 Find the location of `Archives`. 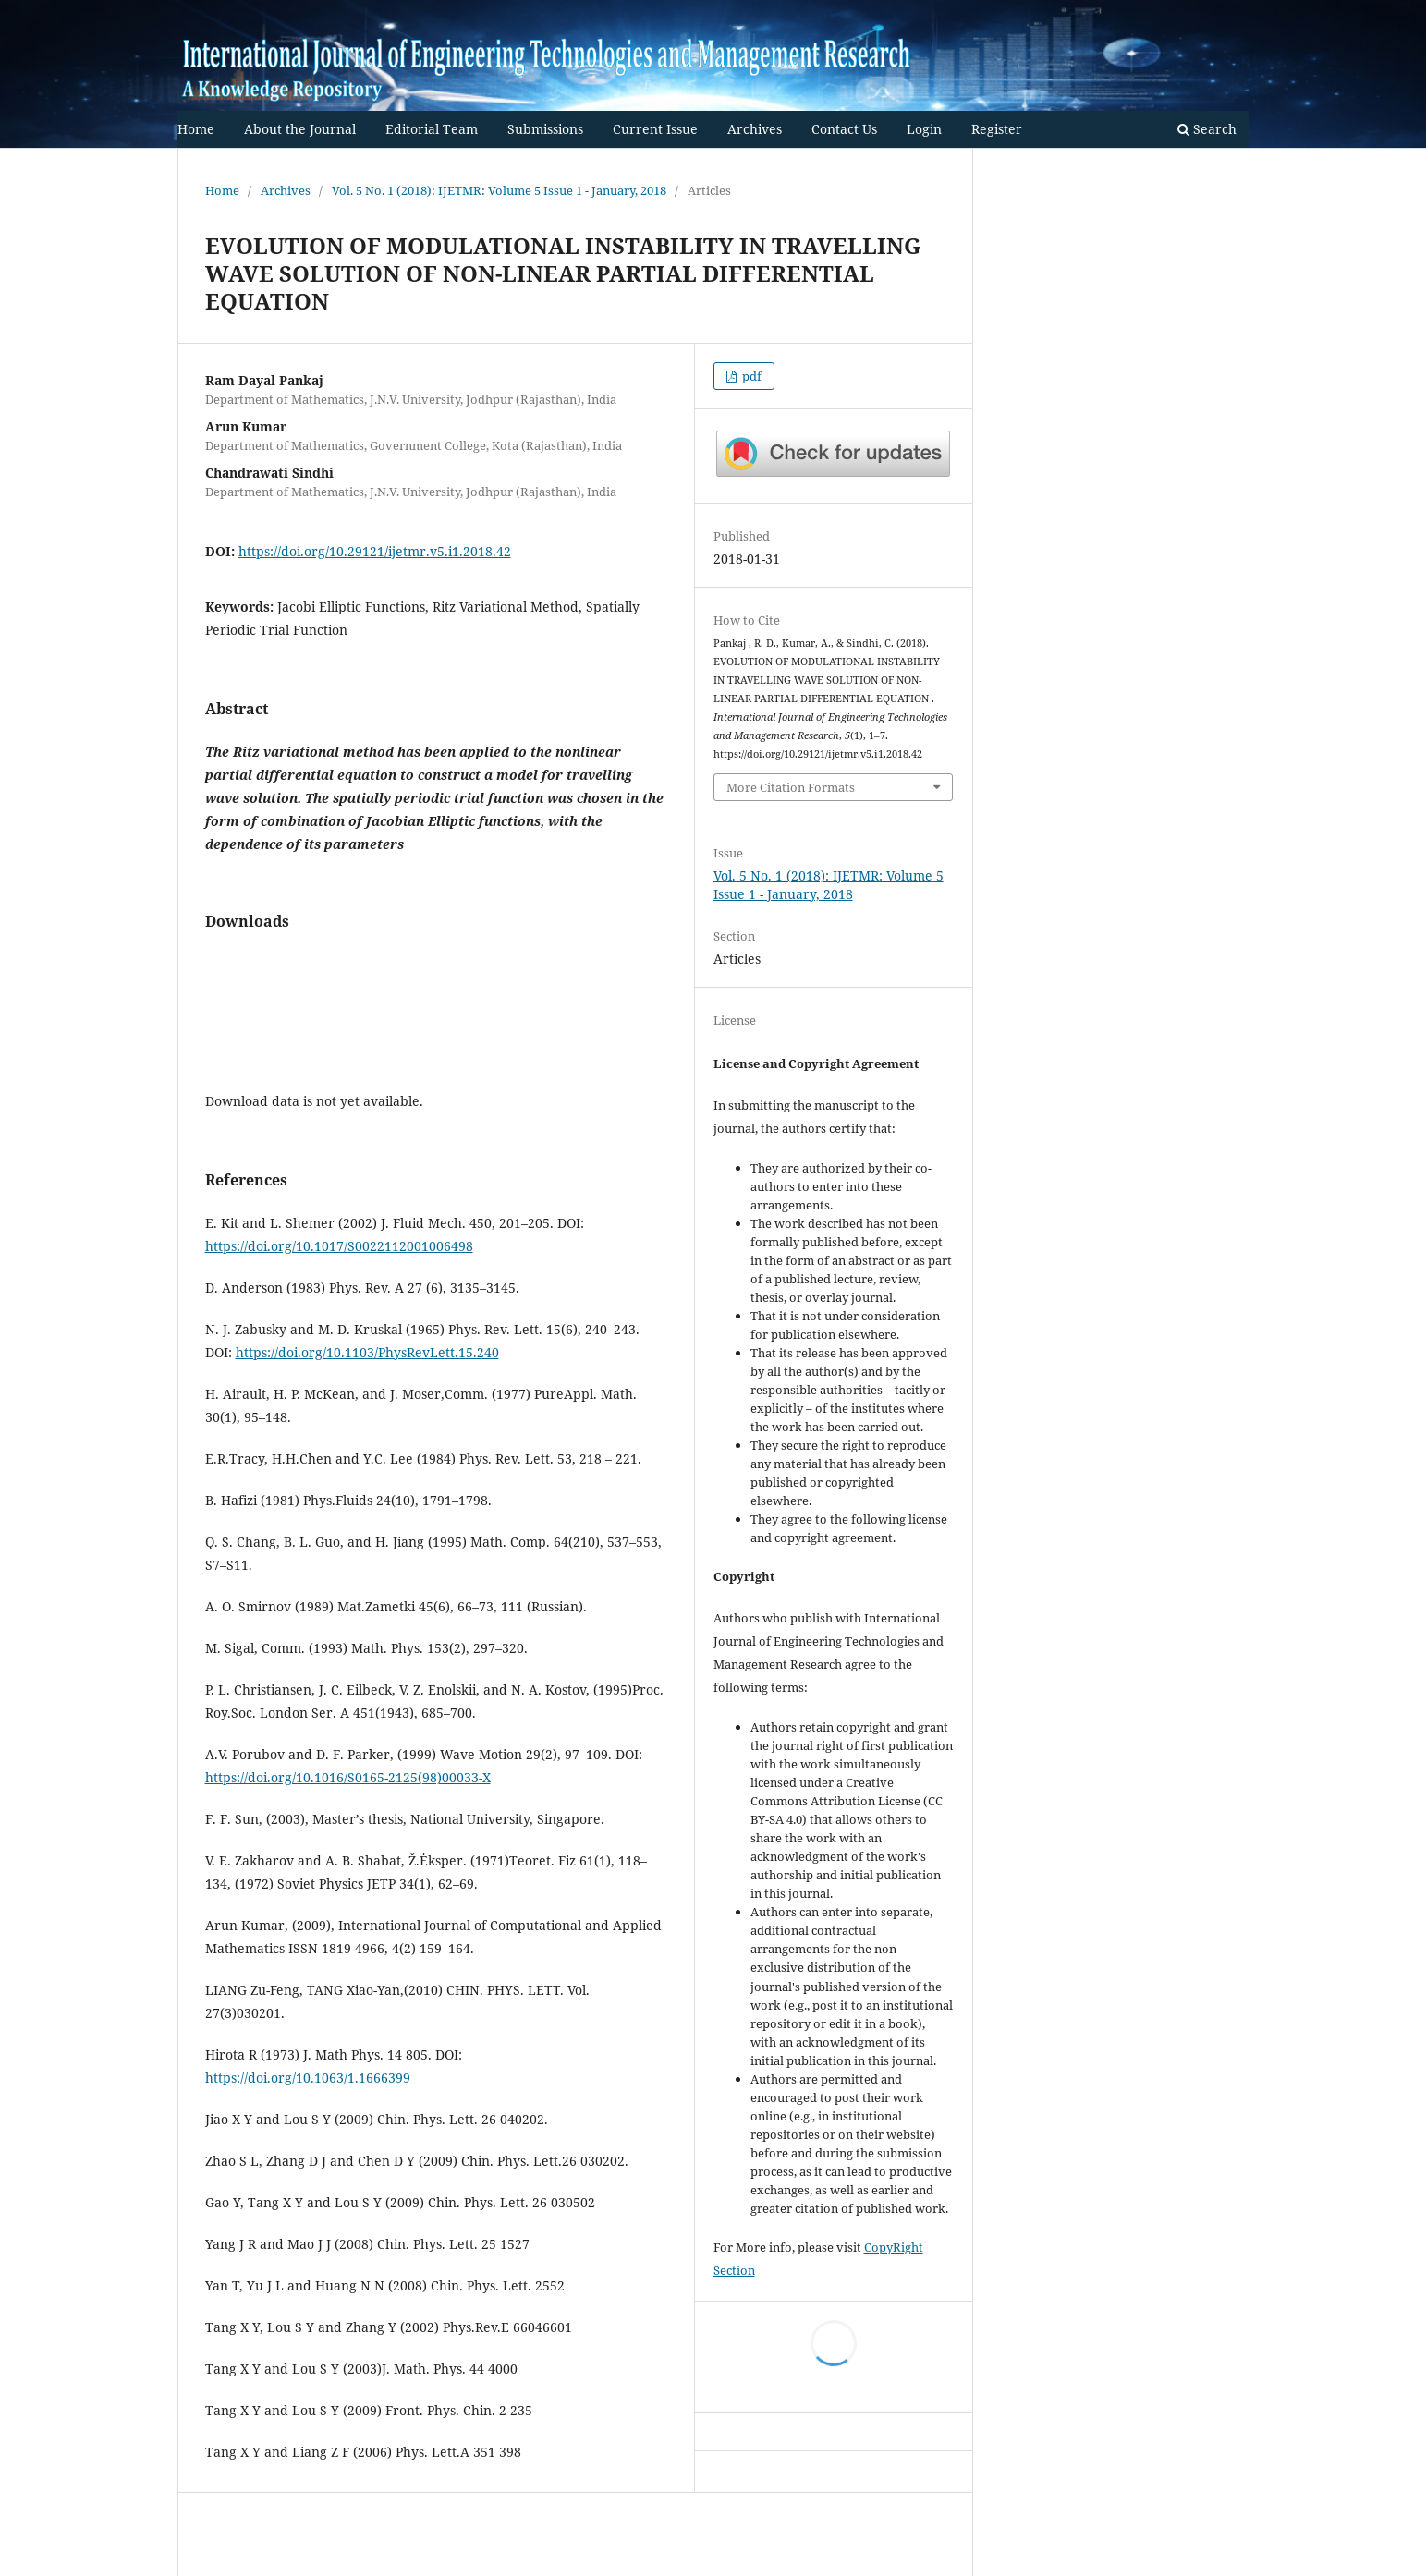

Archives is located at coordinates (754, 129).